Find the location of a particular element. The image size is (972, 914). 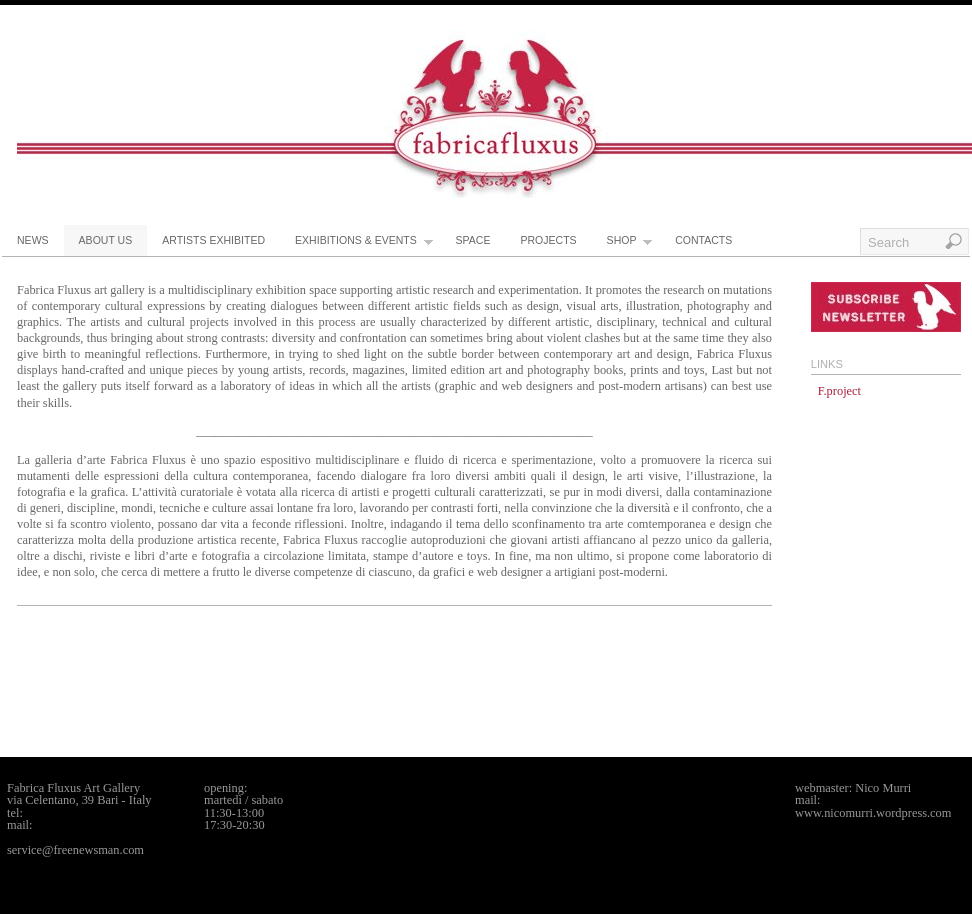

space is located at coordinates (473, 240).